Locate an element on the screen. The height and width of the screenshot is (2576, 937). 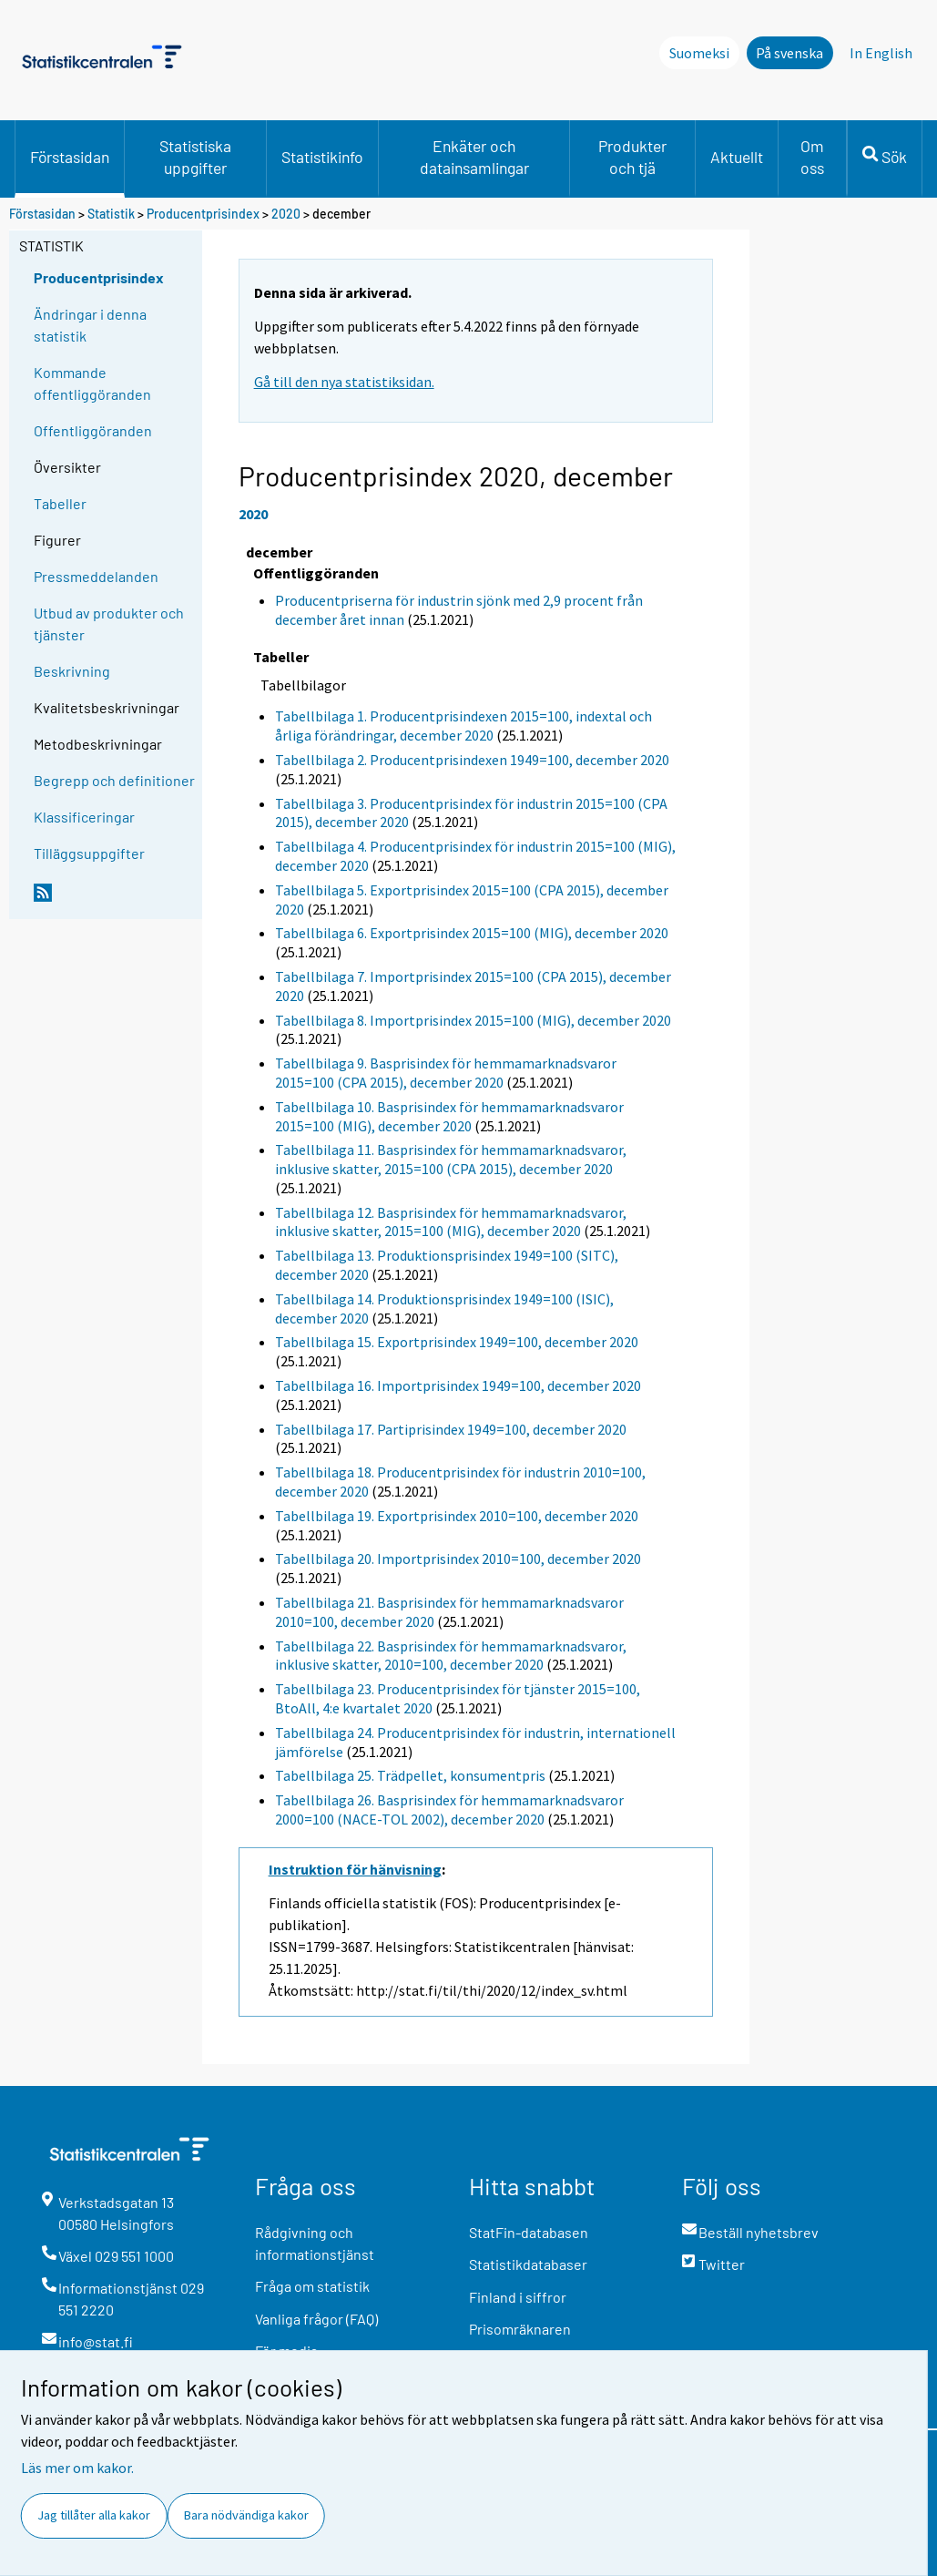
Tabellbilaga 25. Trädpellet, konsumentpris is located at coordinates (410, 1775).